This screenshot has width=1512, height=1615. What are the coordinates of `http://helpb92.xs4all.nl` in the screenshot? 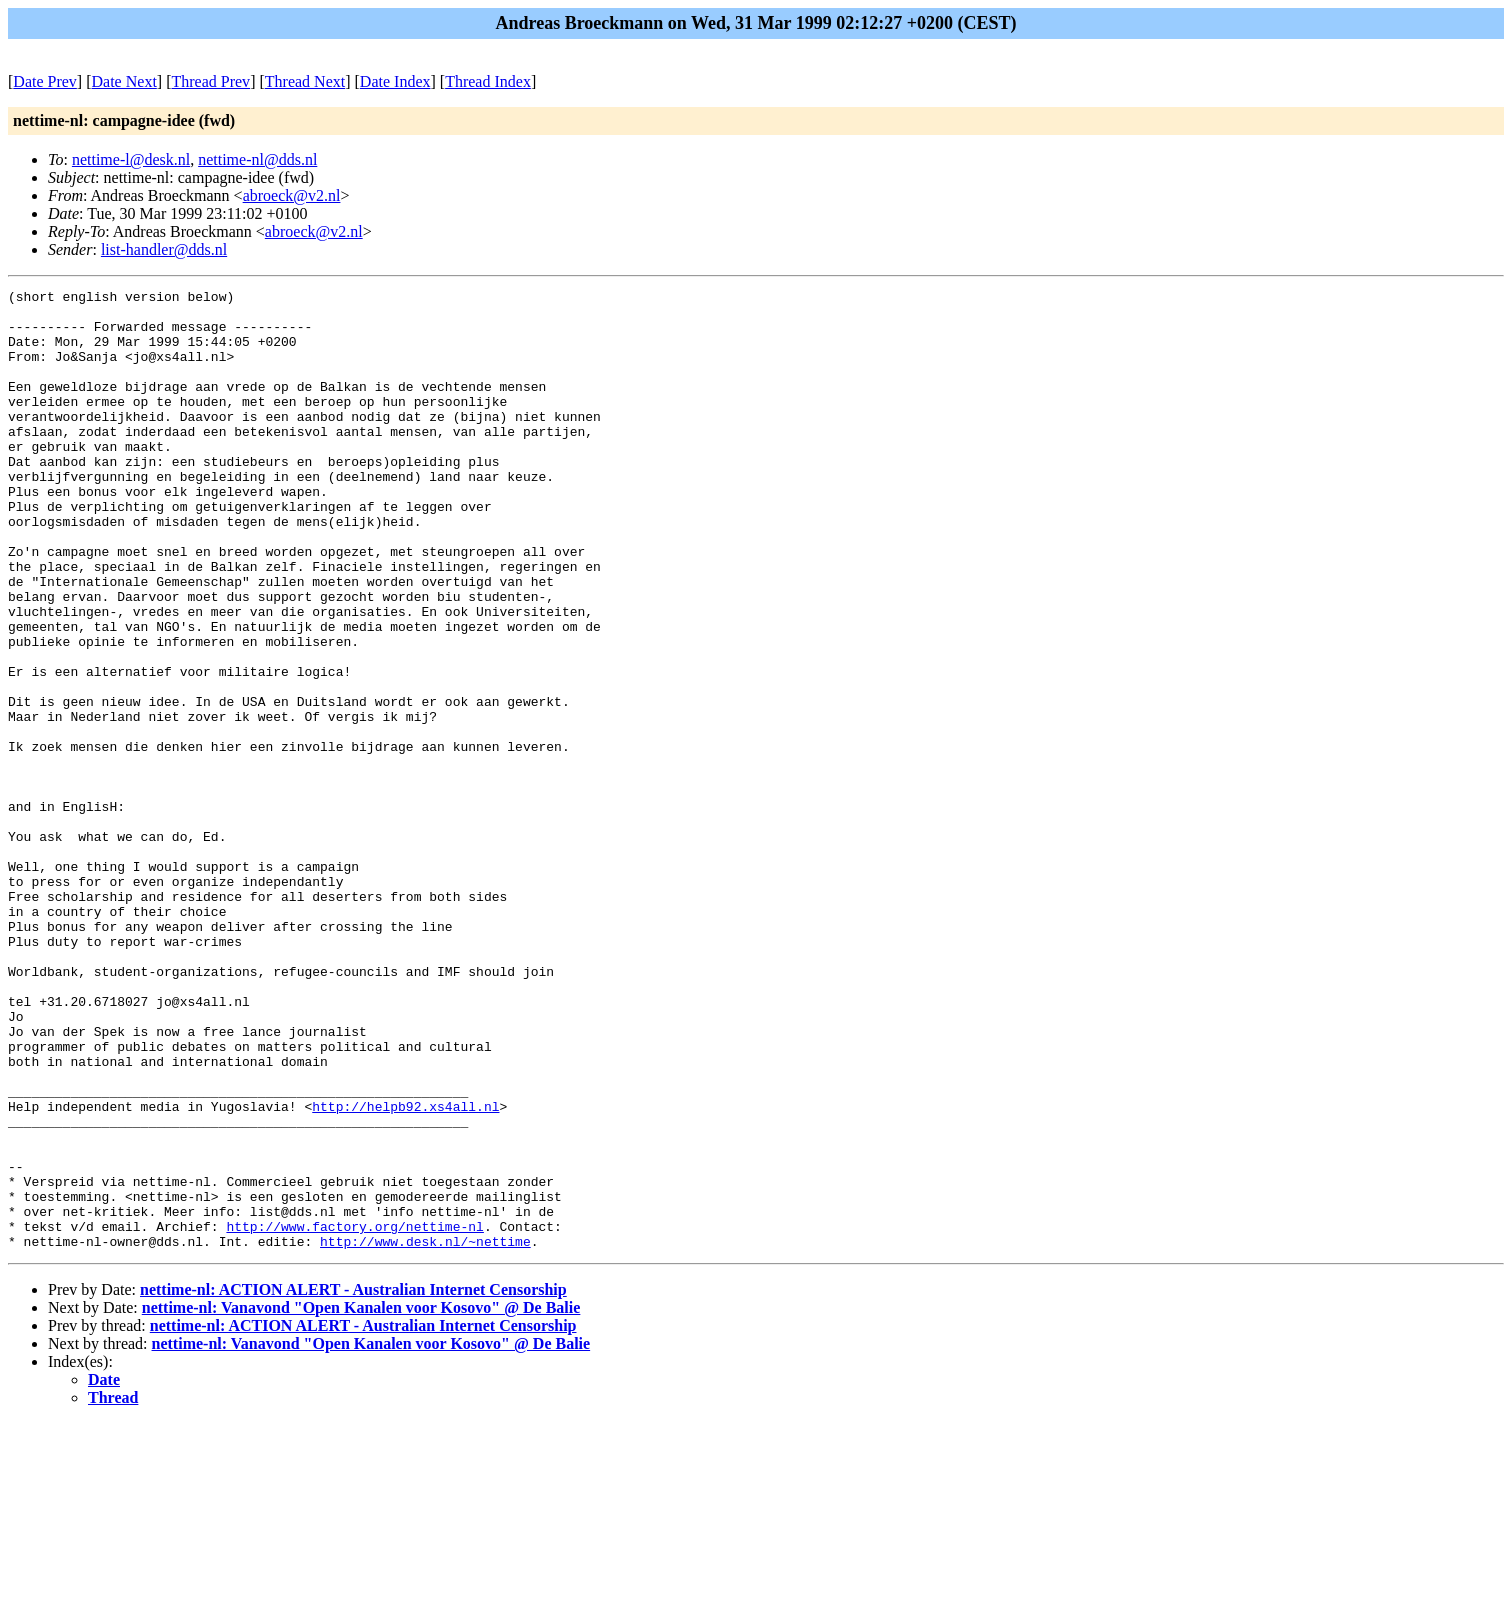 It's located at (405, 1271).